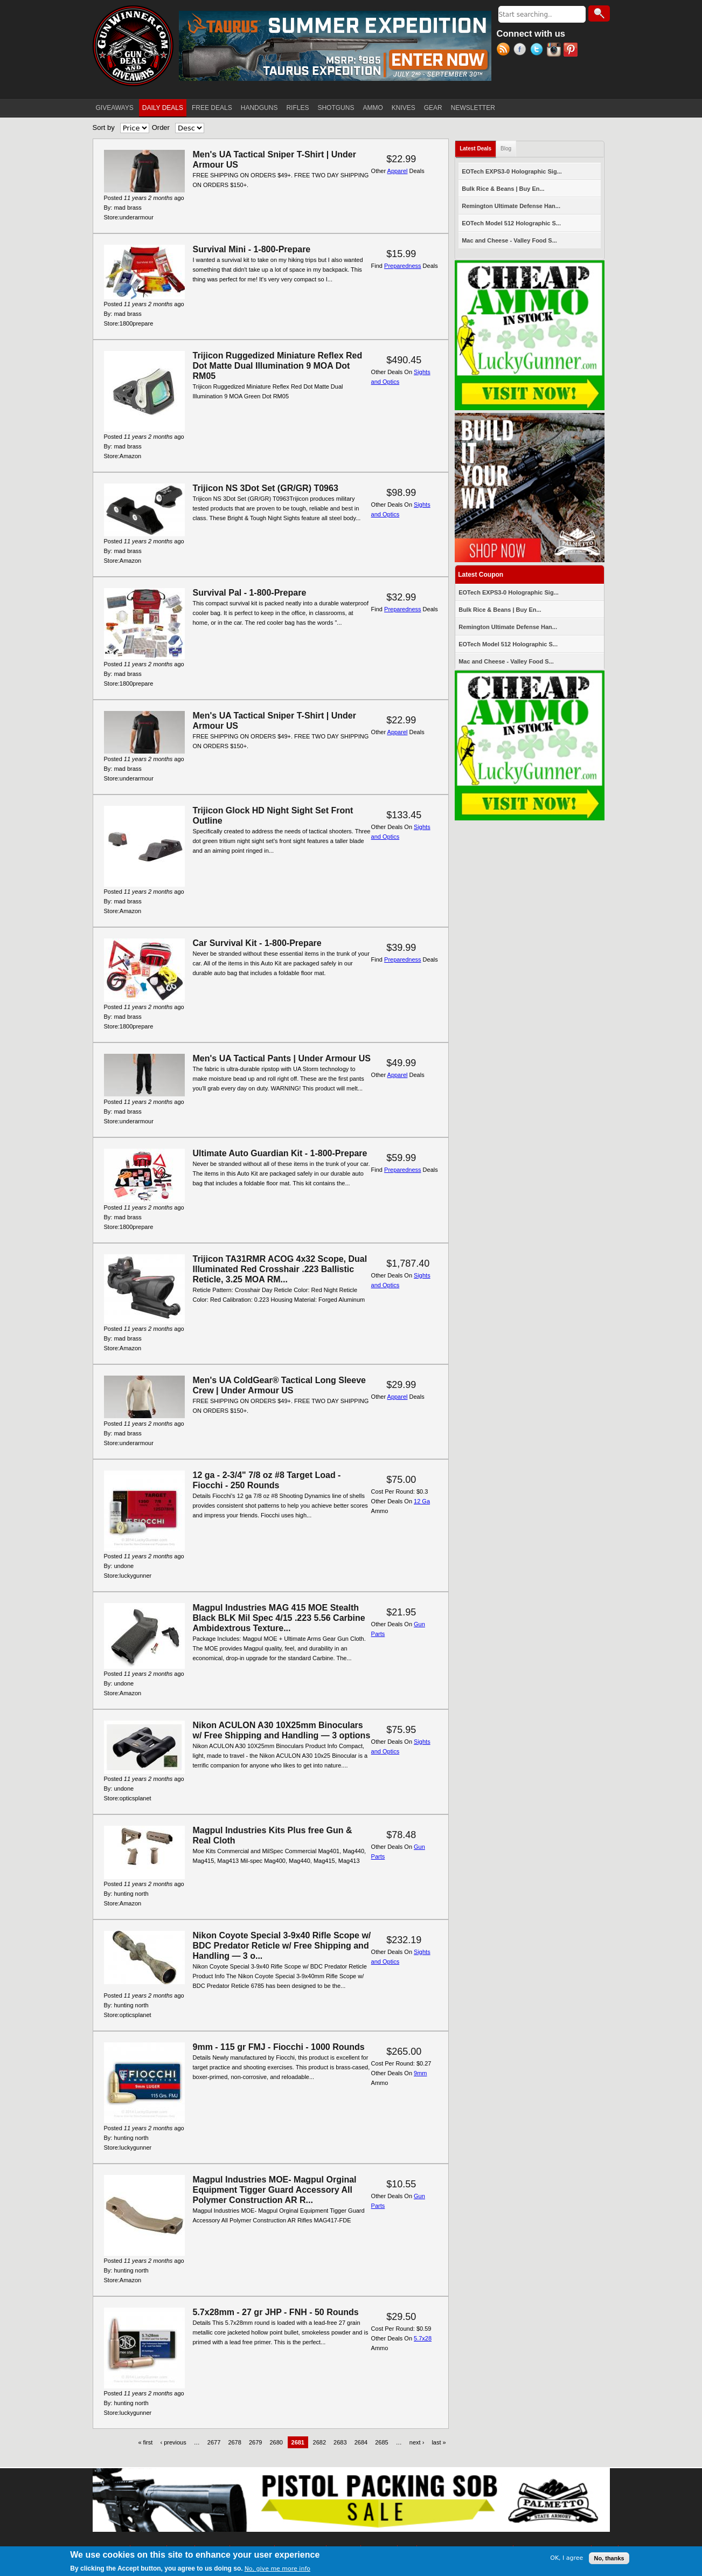 This screenshot has height=2576, width=702. I want to click on SHOTGUNS, so click(335, 108).